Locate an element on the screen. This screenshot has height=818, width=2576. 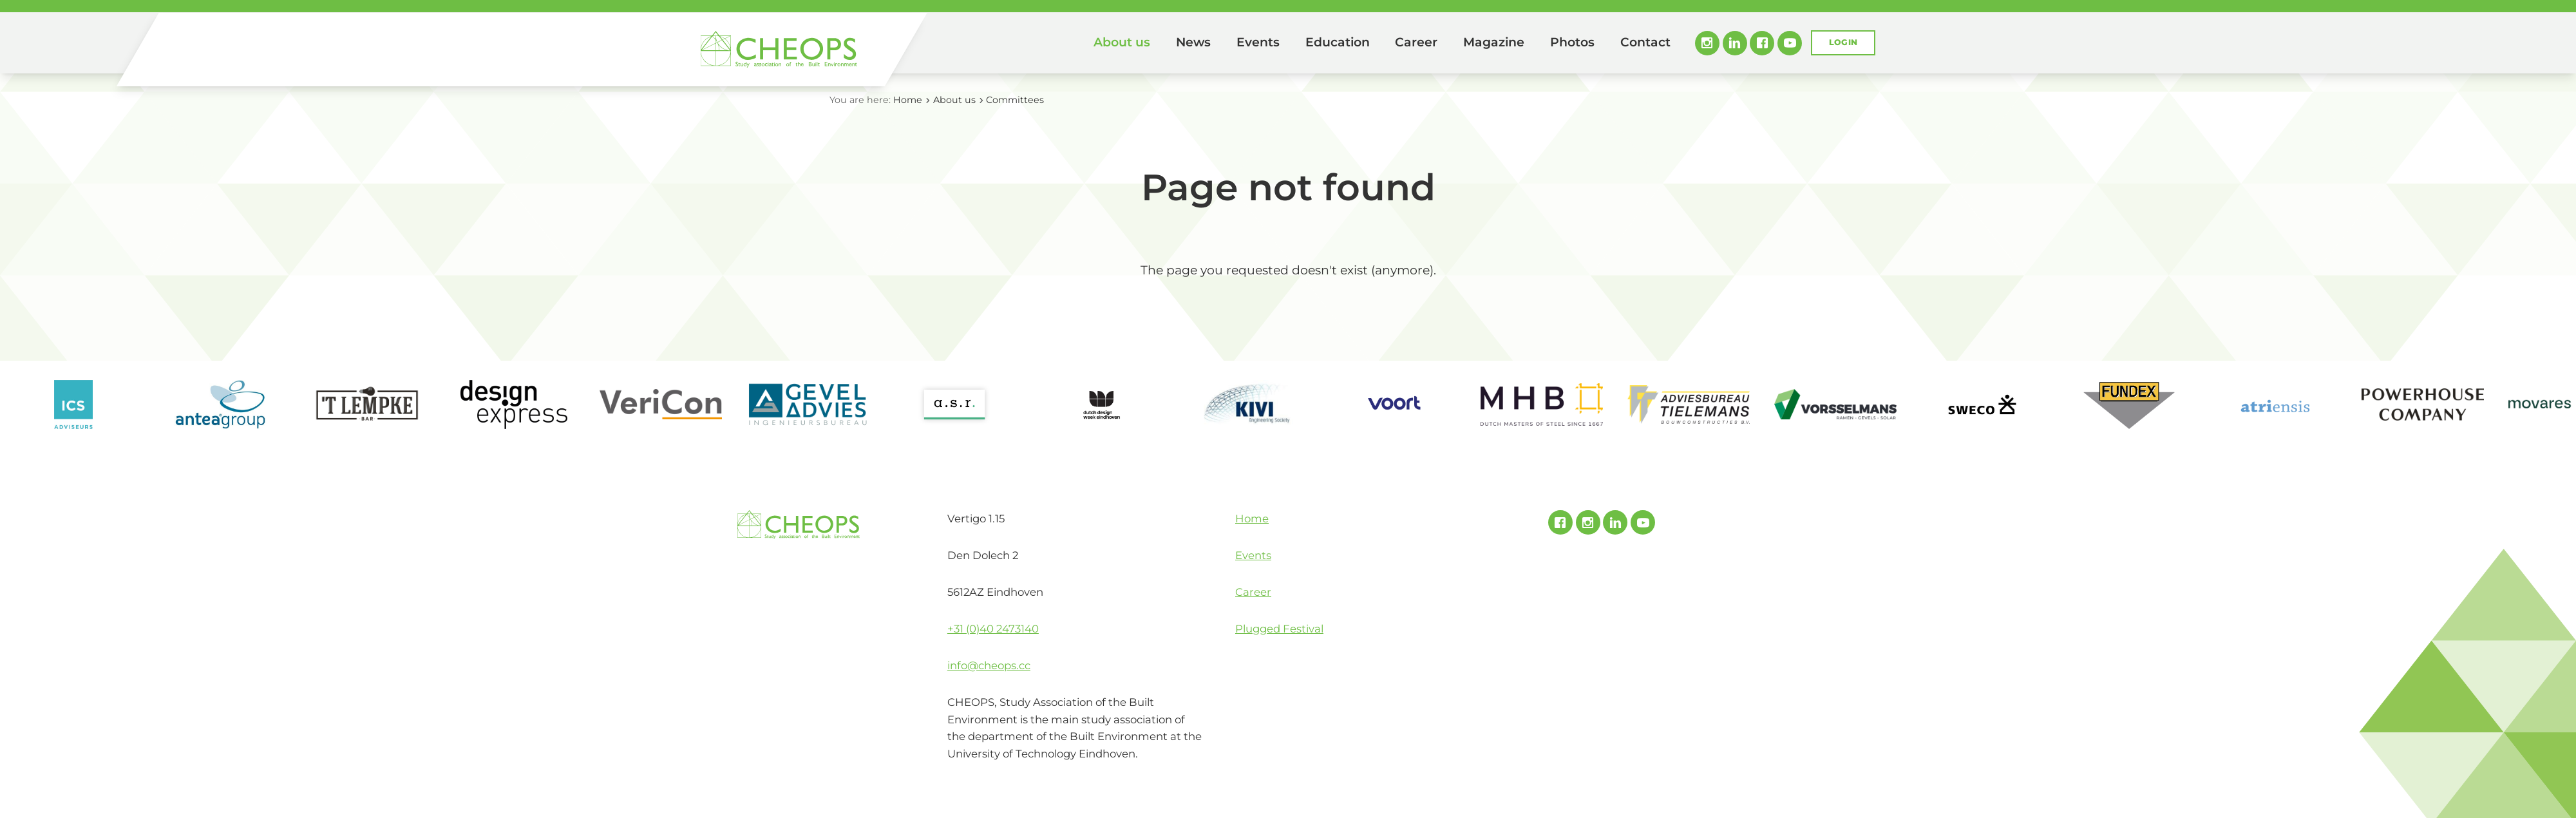
Linked In is located at coordinates (1735, 43).